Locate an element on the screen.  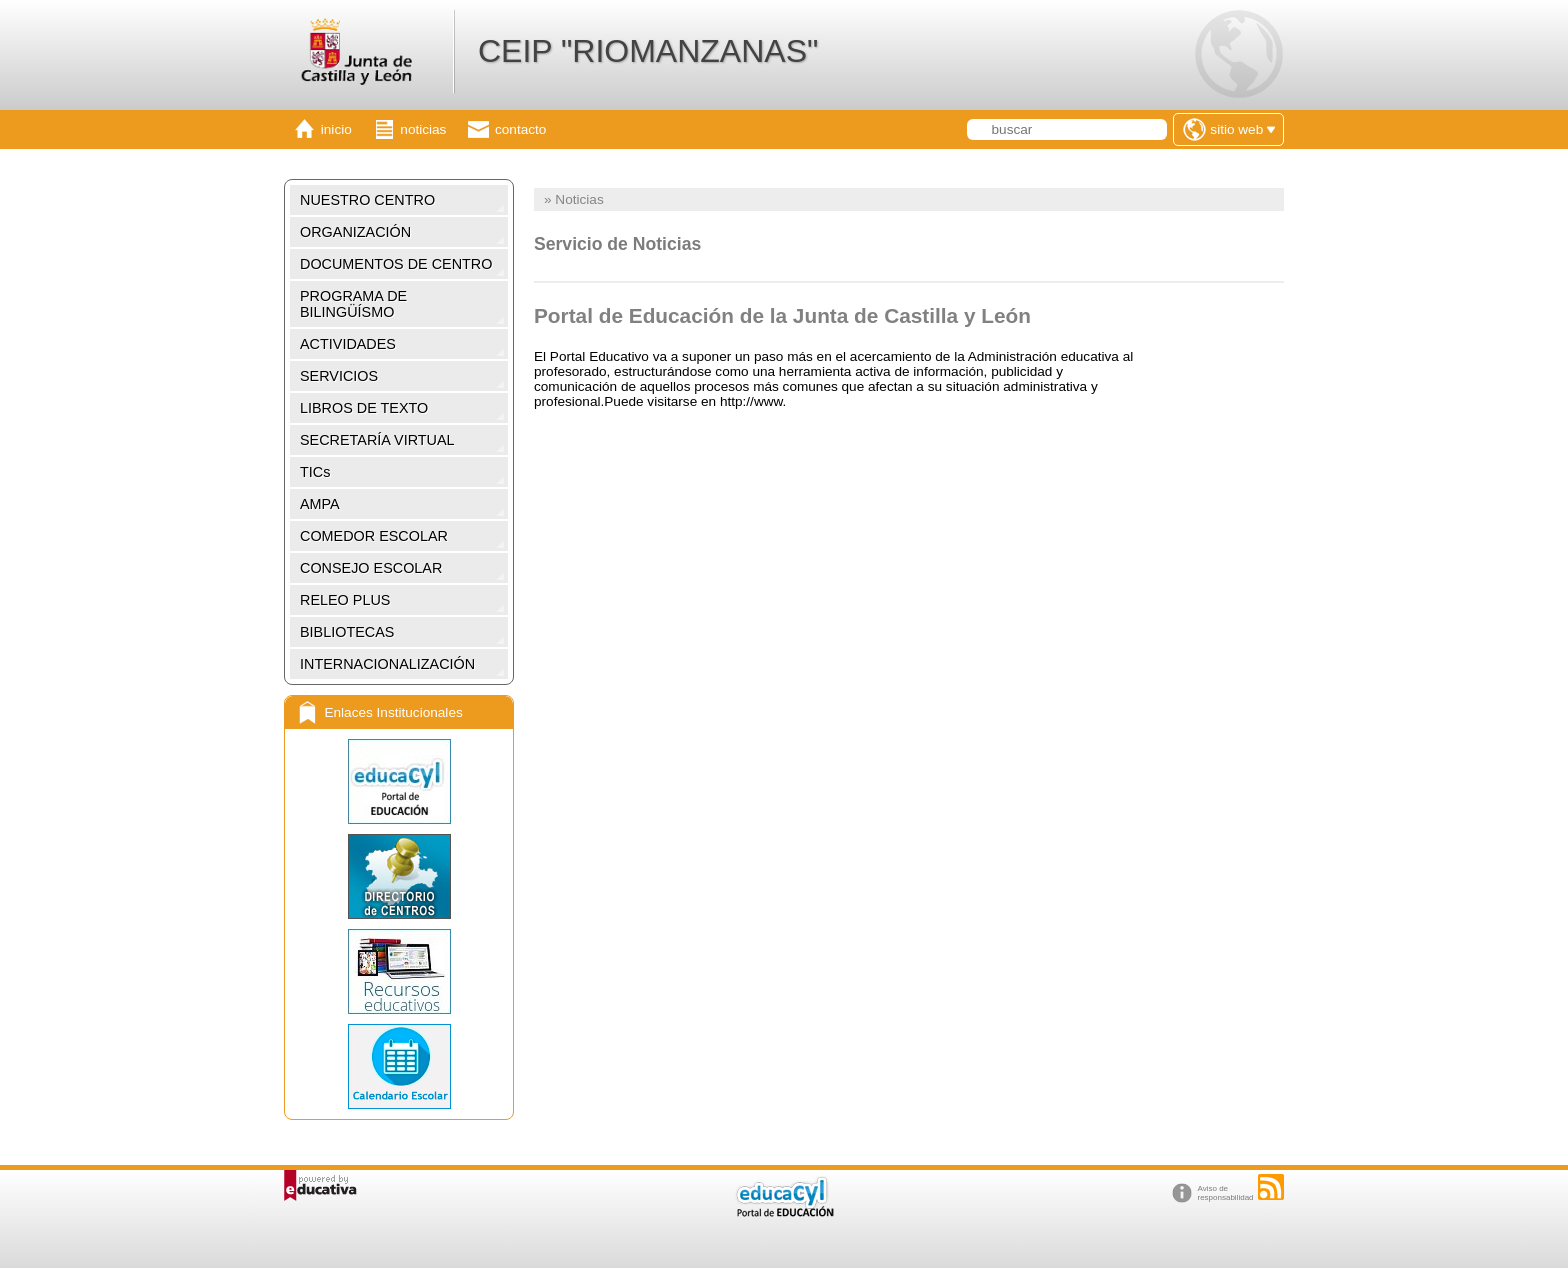
AMPA is located at coordinates (320, 504).